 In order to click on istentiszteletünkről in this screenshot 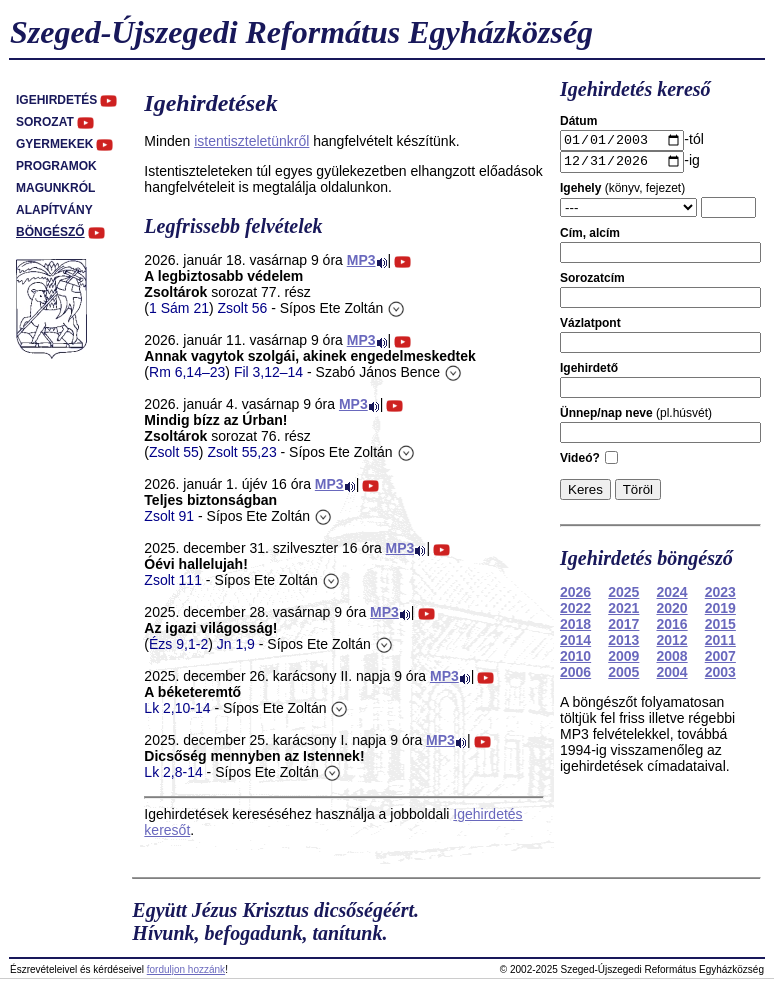, I will do `click(251, 141)`.